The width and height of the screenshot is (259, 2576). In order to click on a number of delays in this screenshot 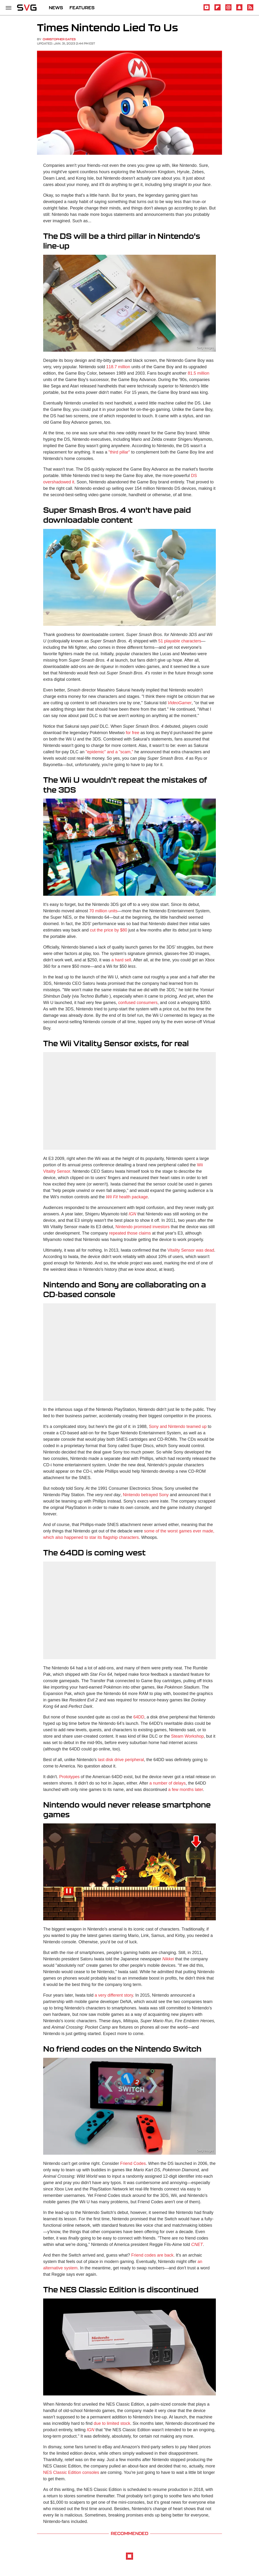, I will do `click(167, 1783)`.